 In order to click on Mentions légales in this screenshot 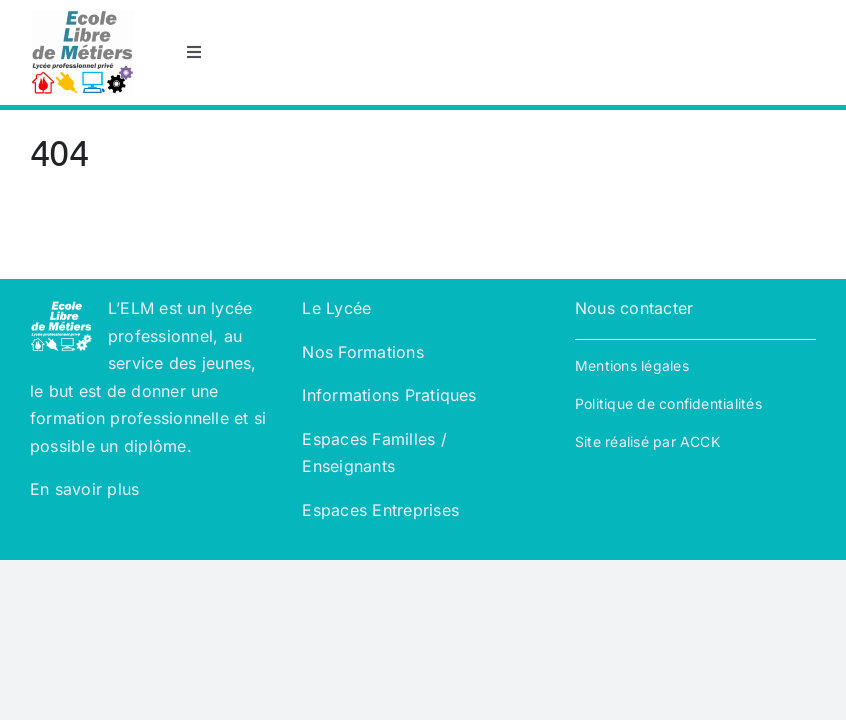, I will do `click(632, 365)`.